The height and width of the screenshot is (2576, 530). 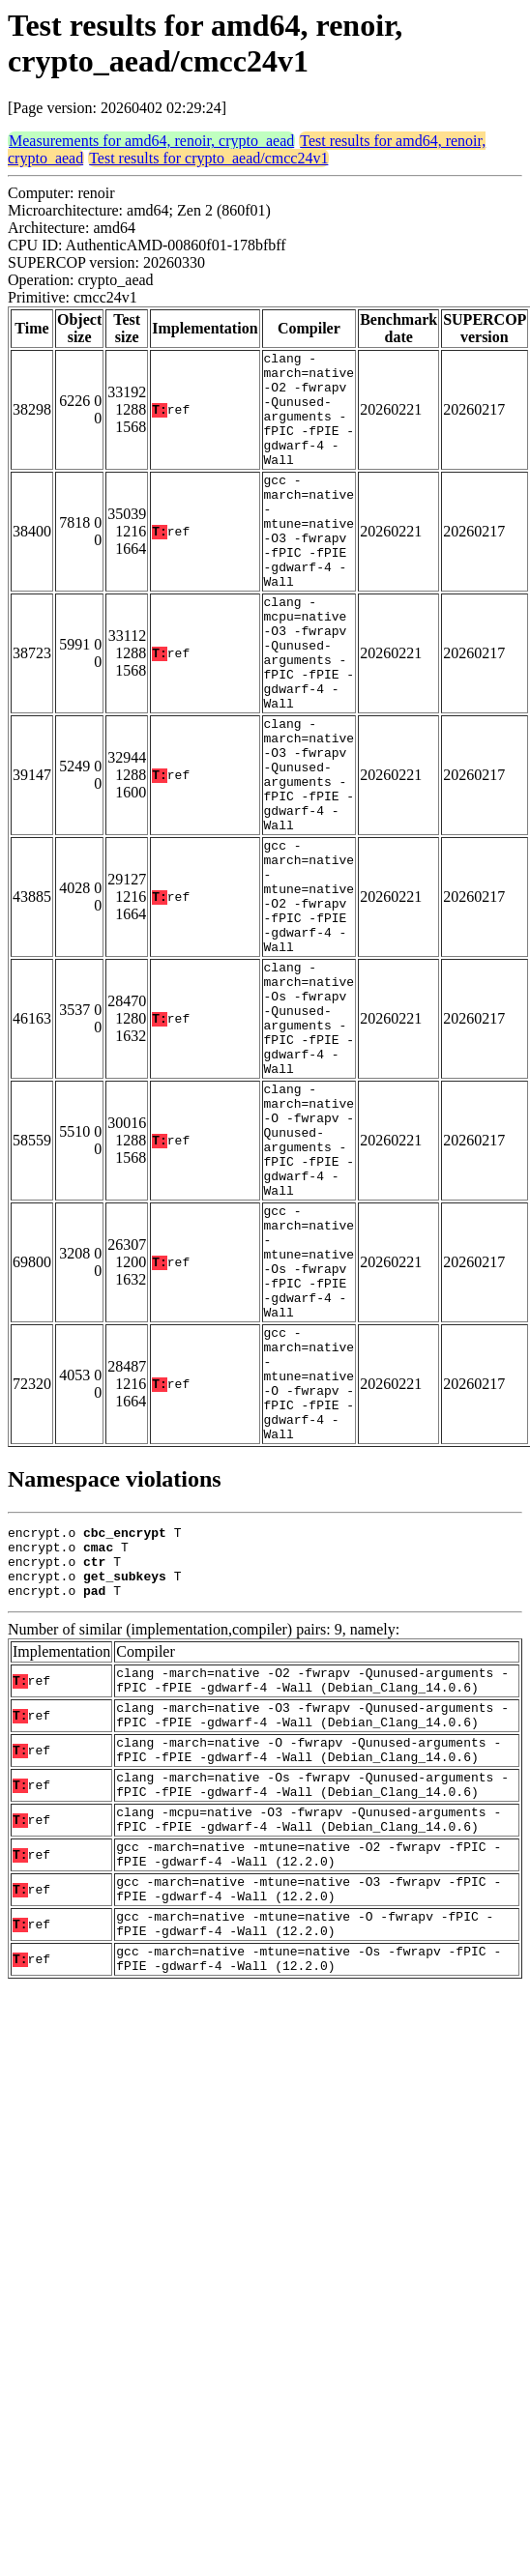 I want to click on Test results for crypto_aead/cmcc24v1, so click(x=208, y=158).